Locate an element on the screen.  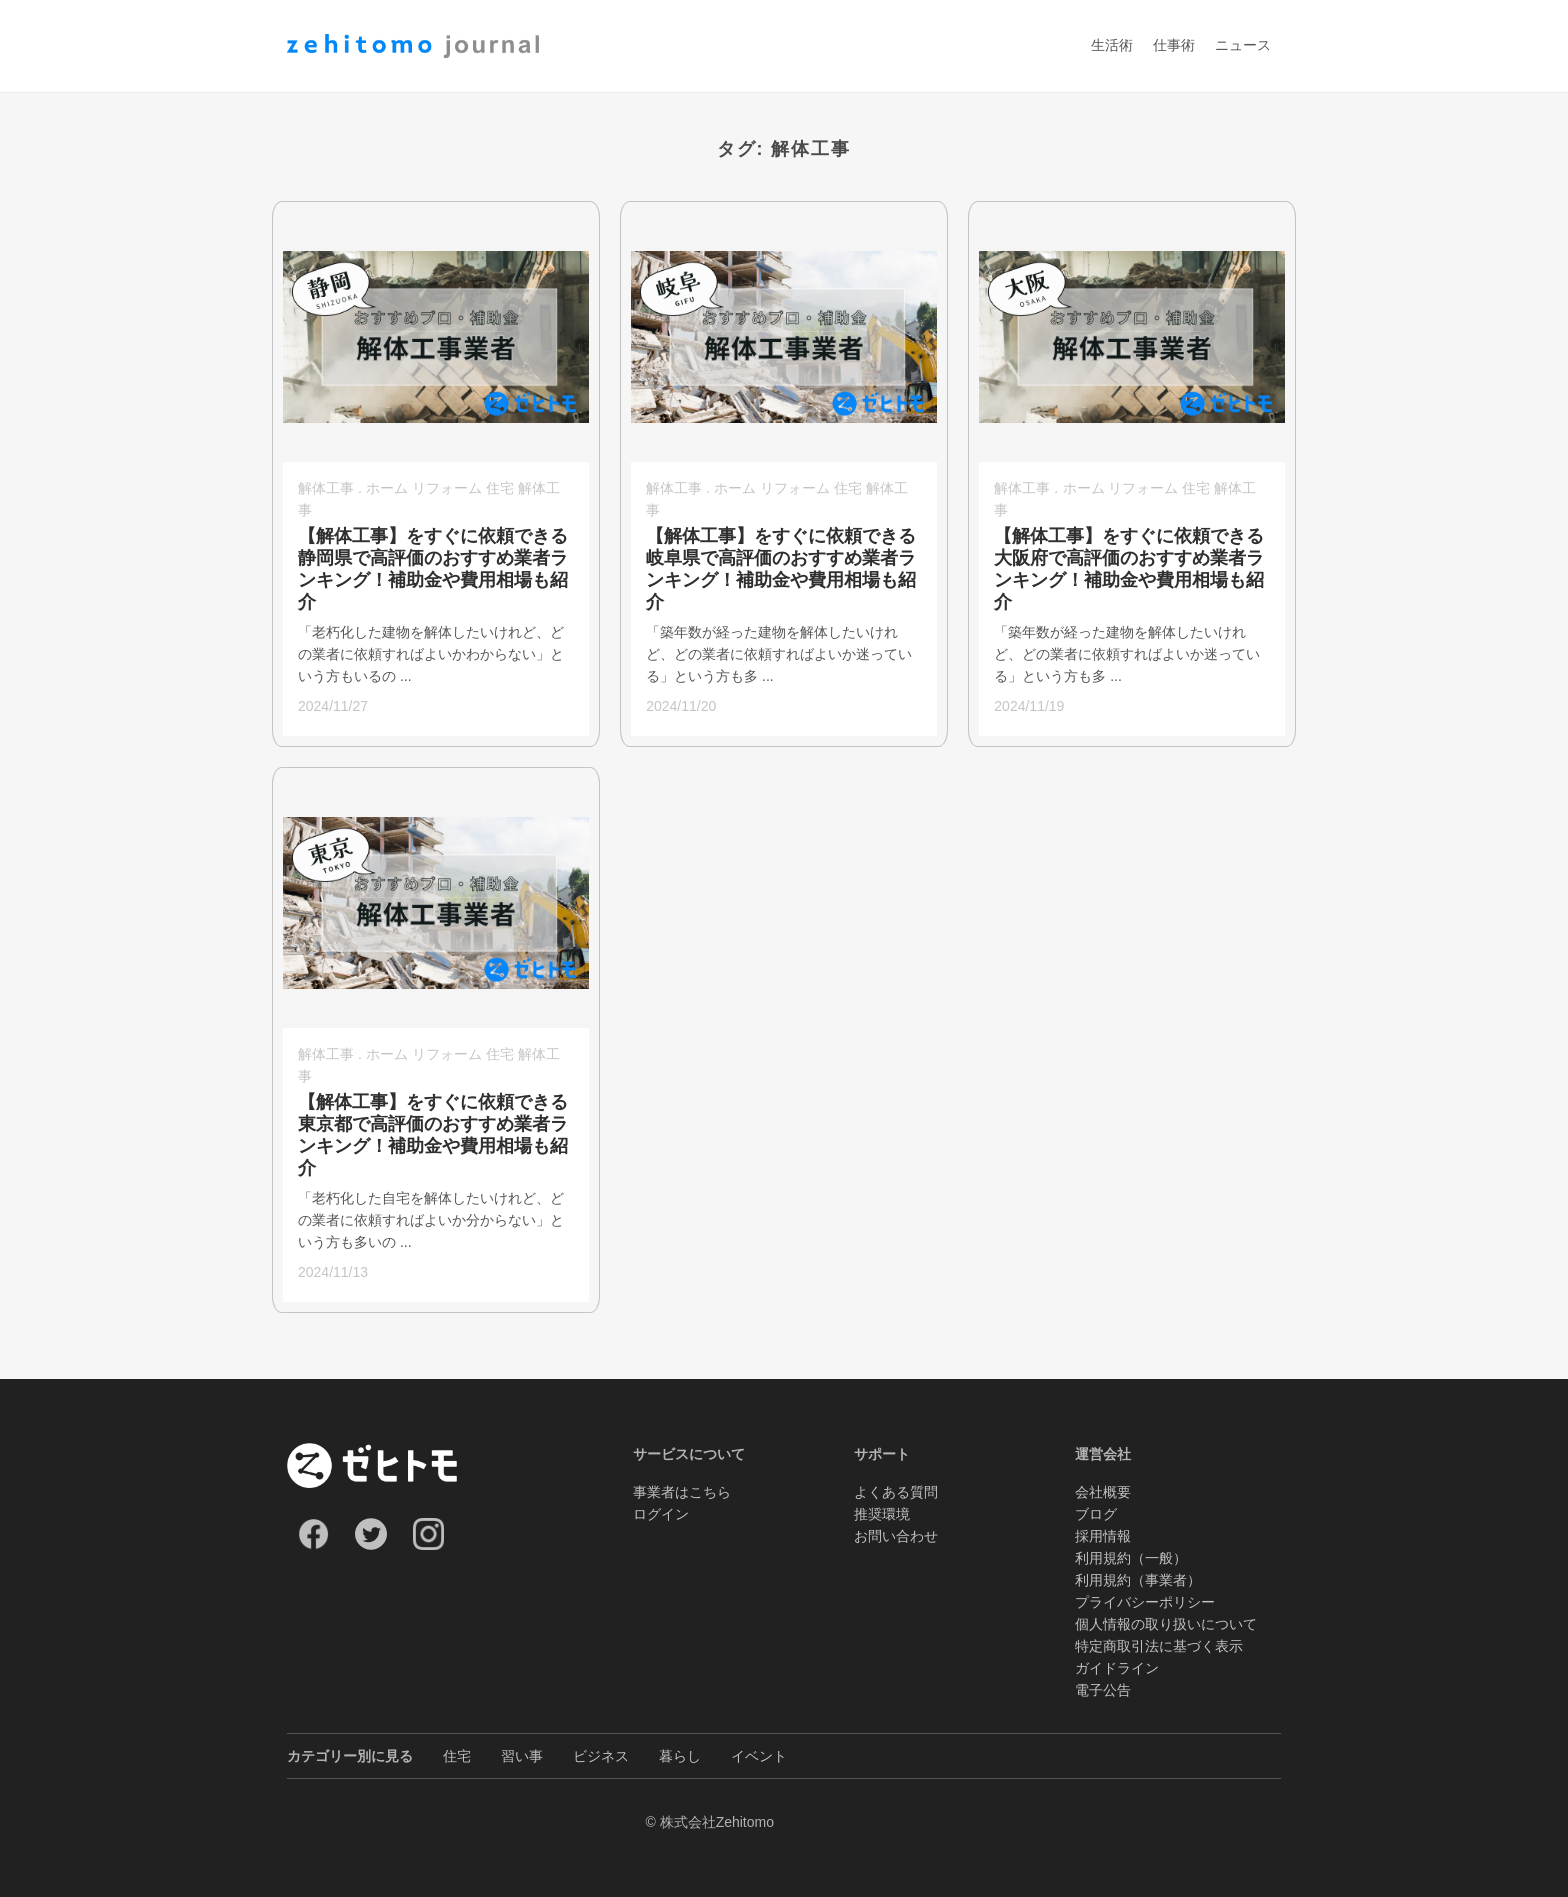
利用規約（事業者） is located at coordinates (1138, 1580).